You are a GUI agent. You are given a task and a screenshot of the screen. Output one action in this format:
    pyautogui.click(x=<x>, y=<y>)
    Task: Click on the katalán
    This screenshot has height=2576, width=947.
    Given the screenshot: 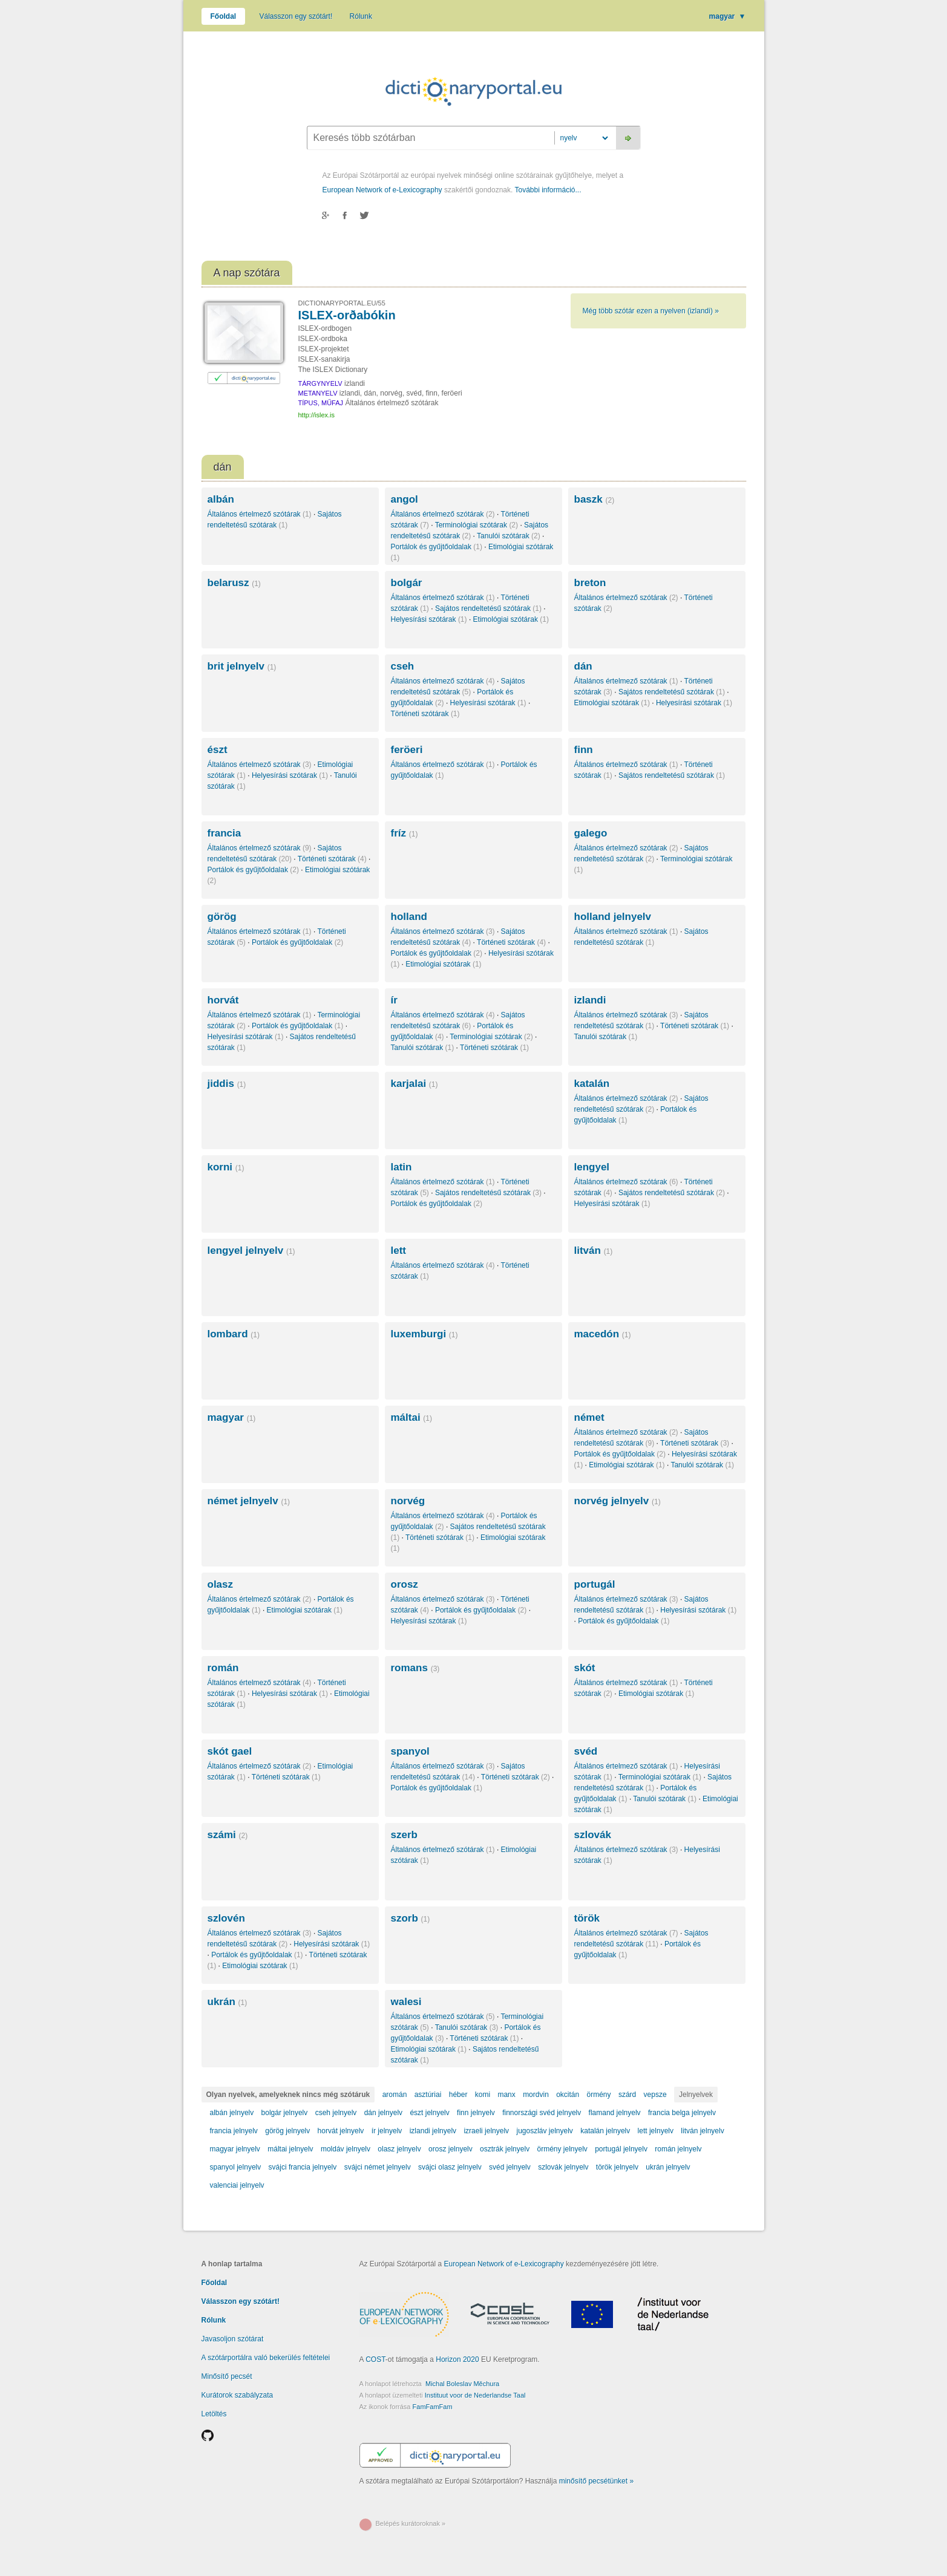 What is the action you would take?
    pyautogui.click(x=592, y=1083)
    